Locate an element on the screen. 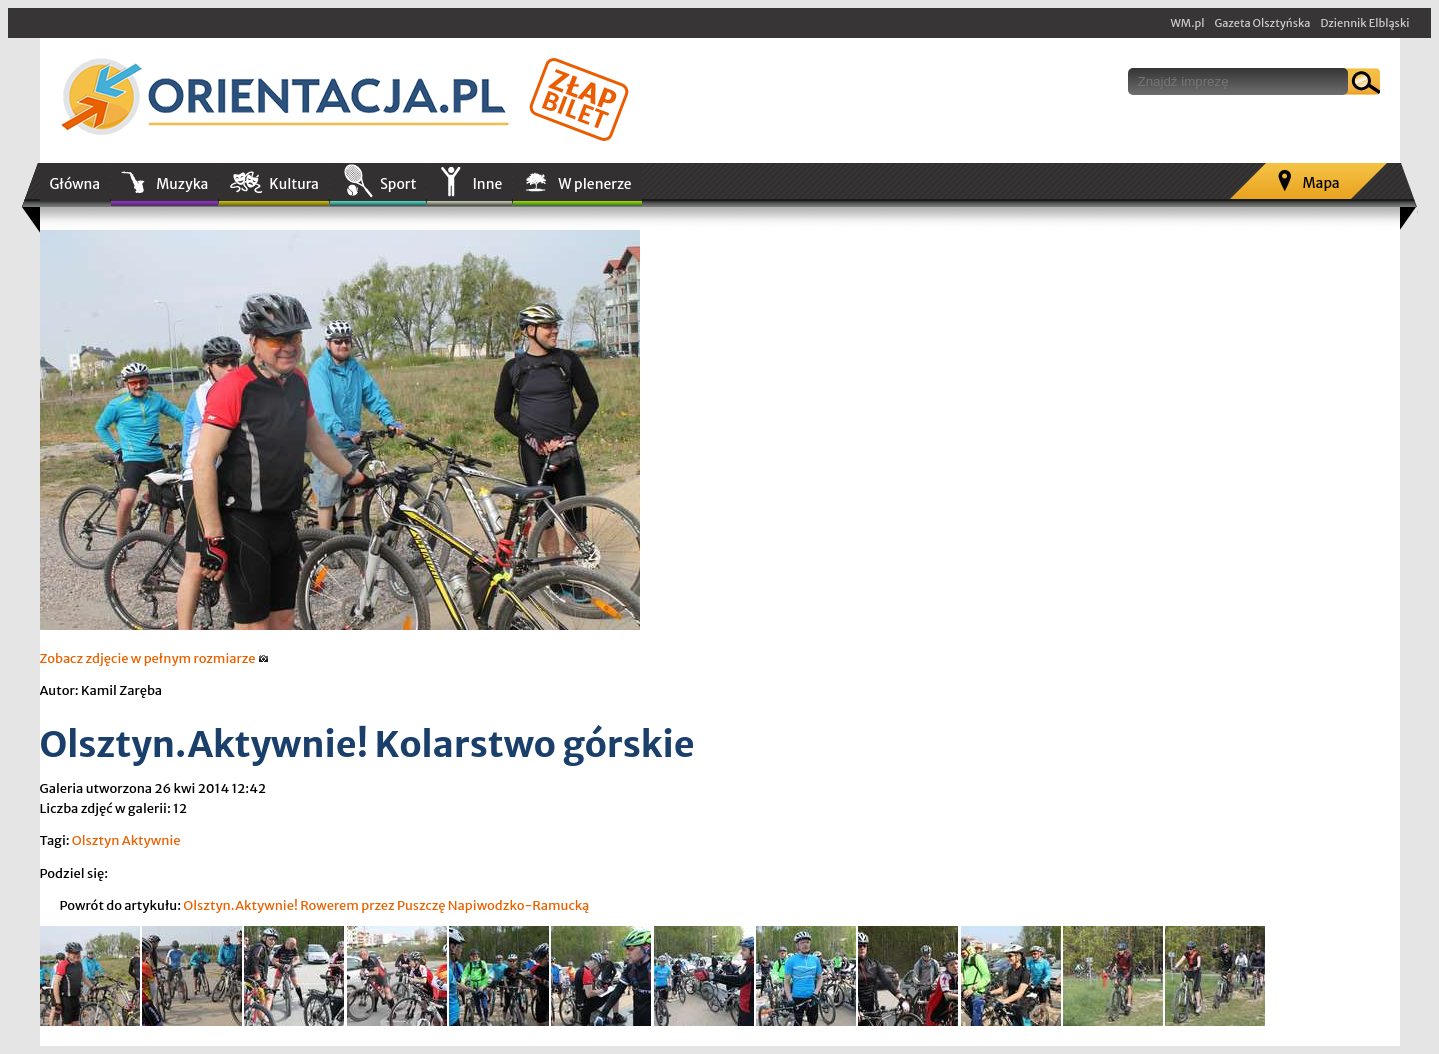 The height and width of the screenshot is (1054, 1439). Mapa is located at coordinates (1320, 183).